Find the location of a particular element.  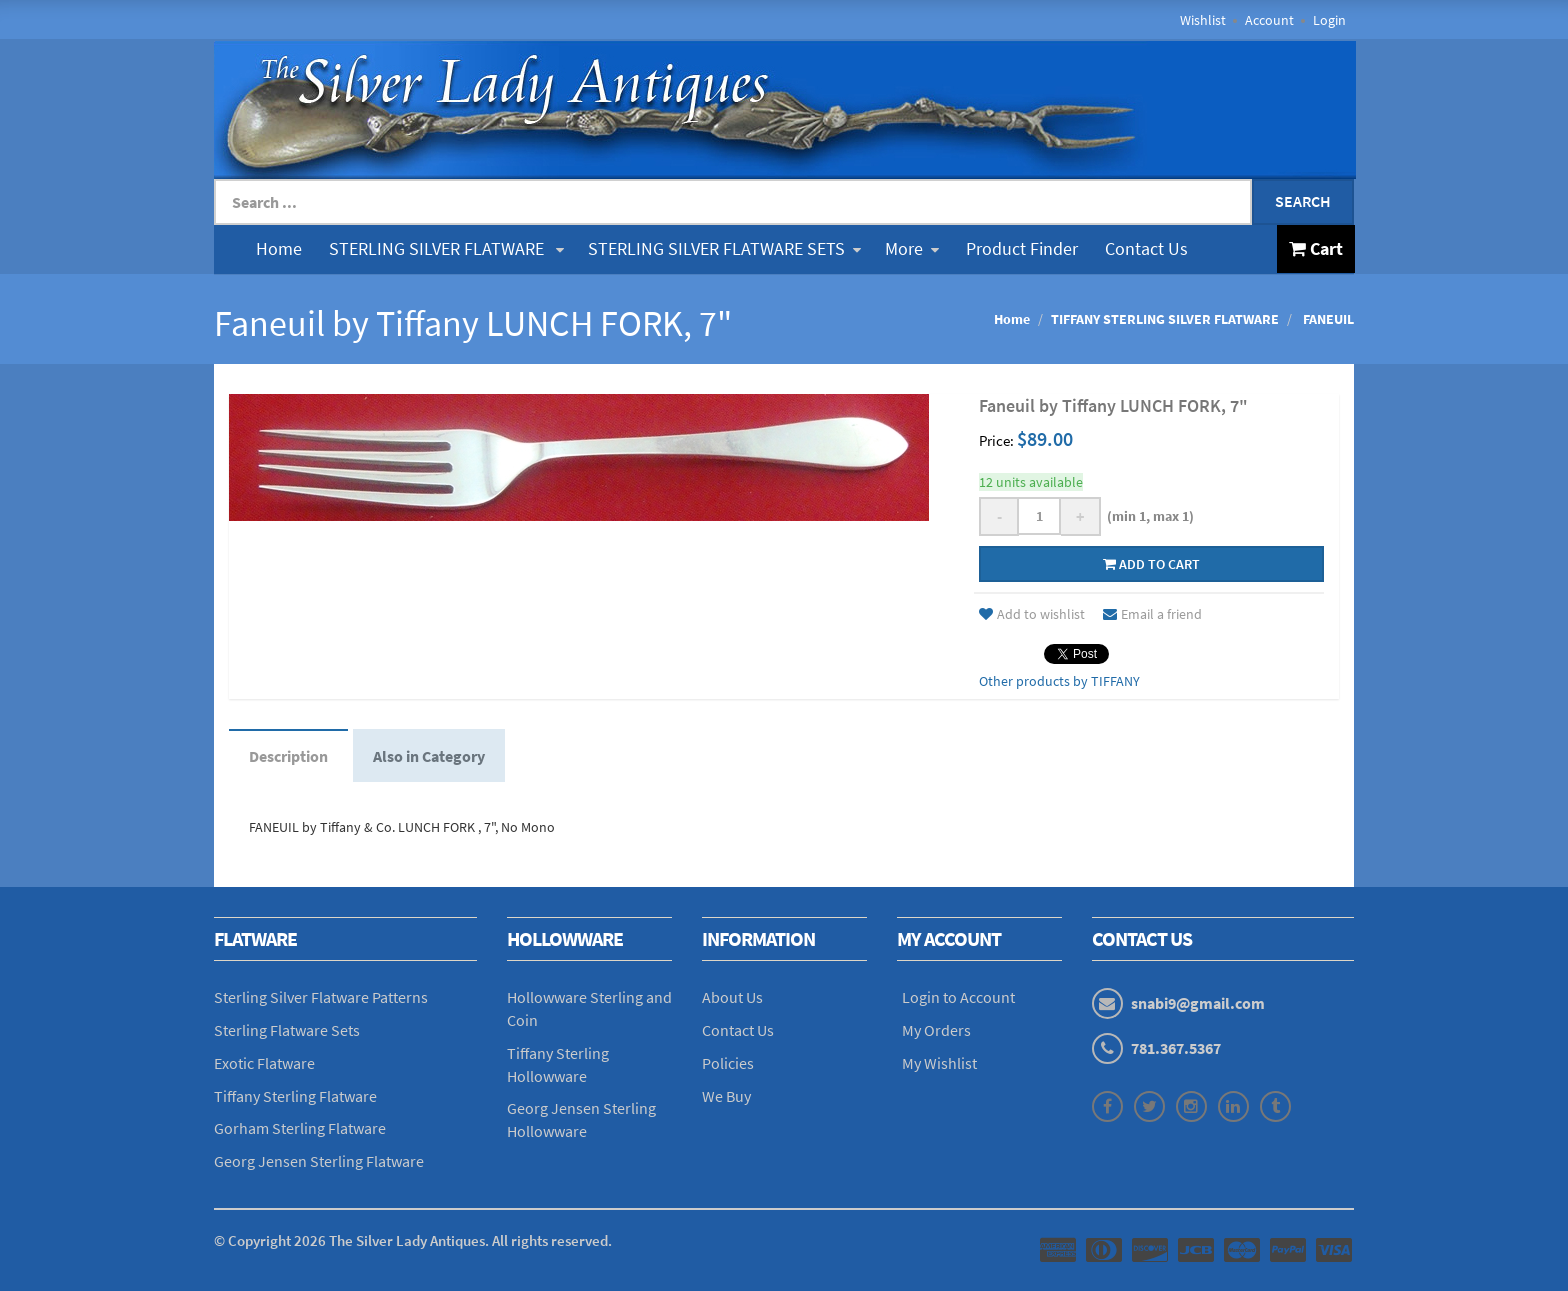

More is located at coordinates (912, 248).